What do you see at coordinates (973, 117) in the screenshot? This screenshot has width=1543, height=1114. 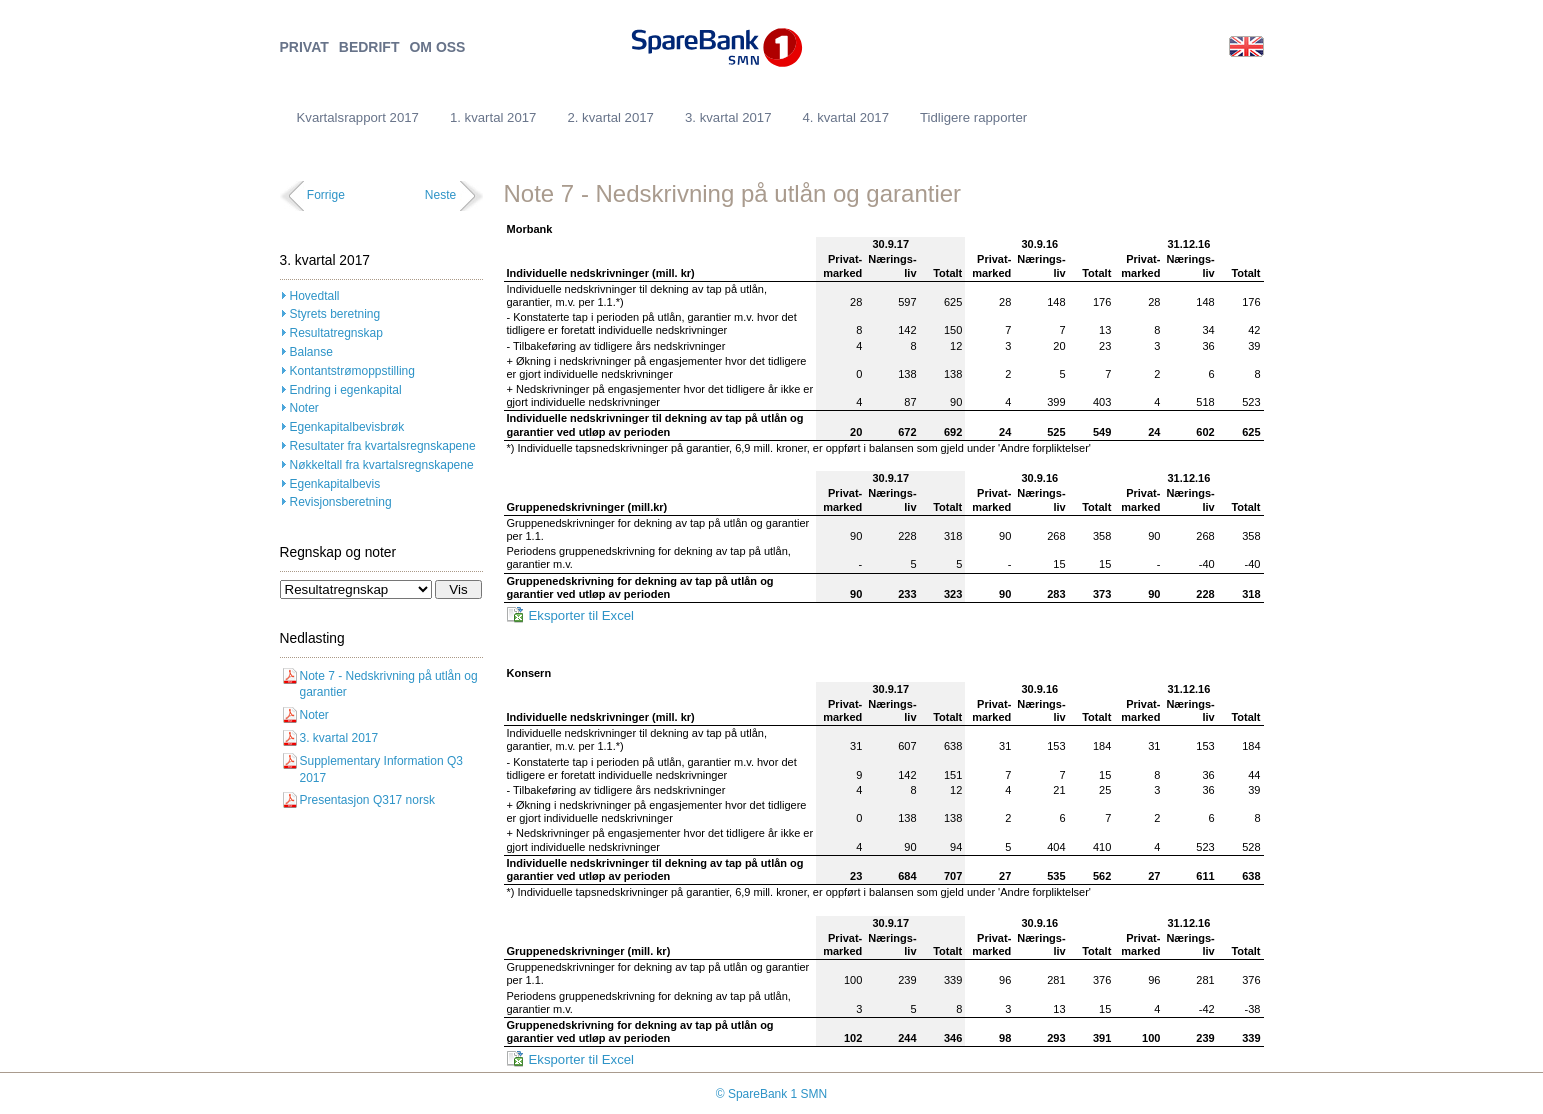 I see `Tidligere rapporter` at bounding box center [973, 117].